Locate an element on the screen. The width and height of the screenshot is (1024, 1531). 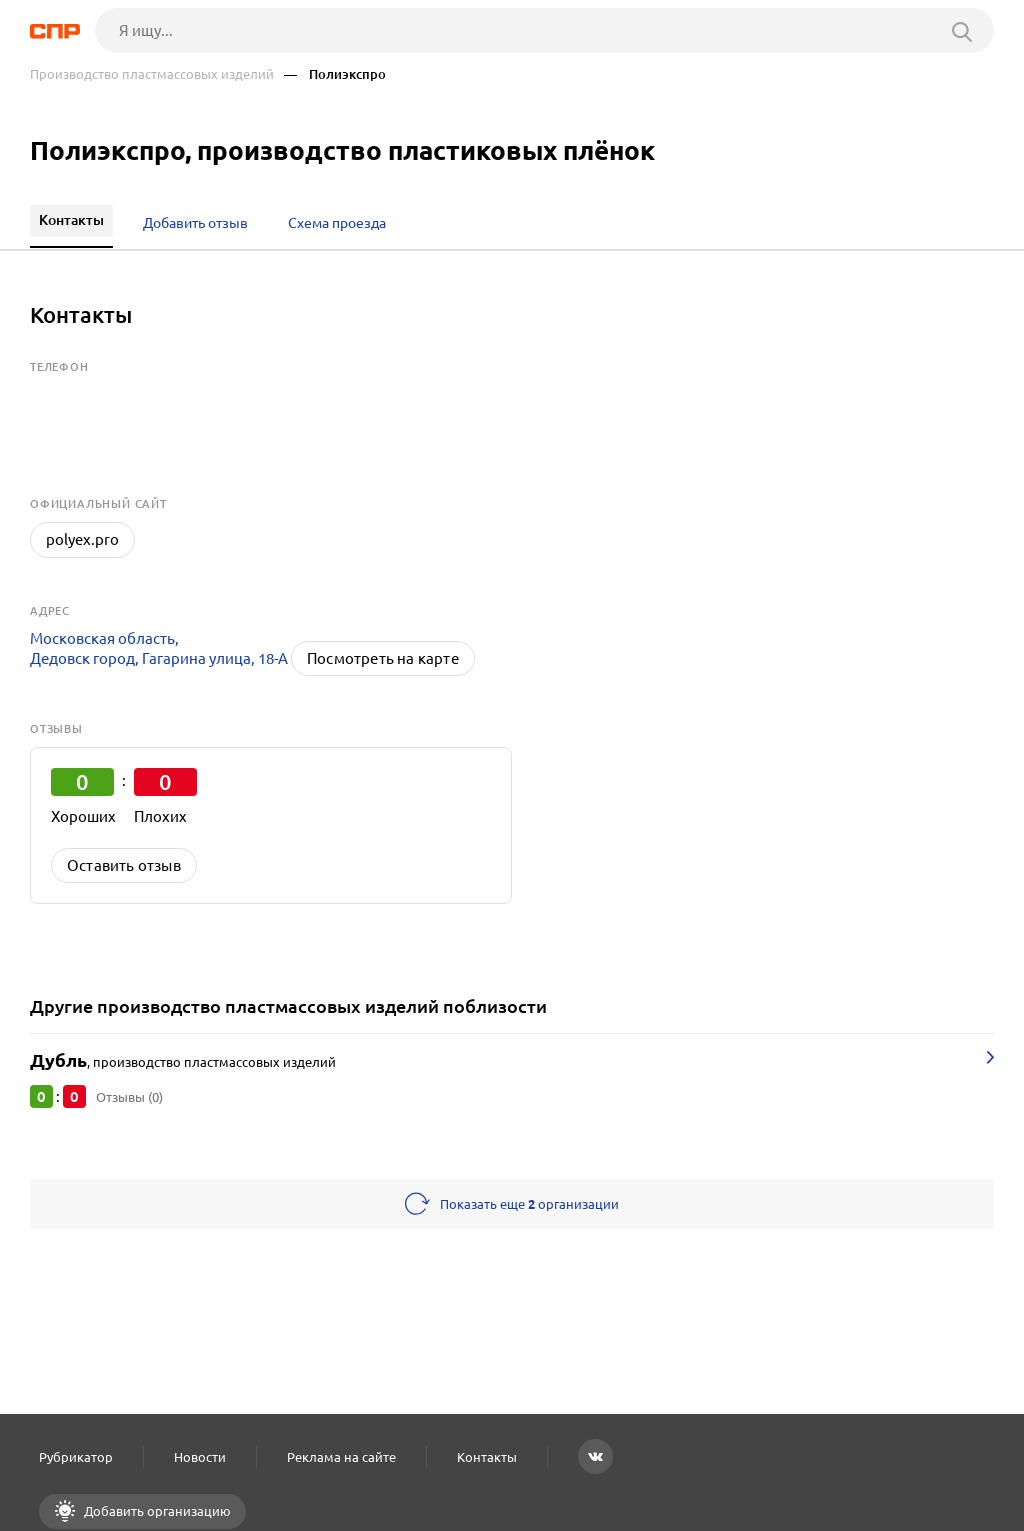
Новости is located at coordinates (200, 1457).